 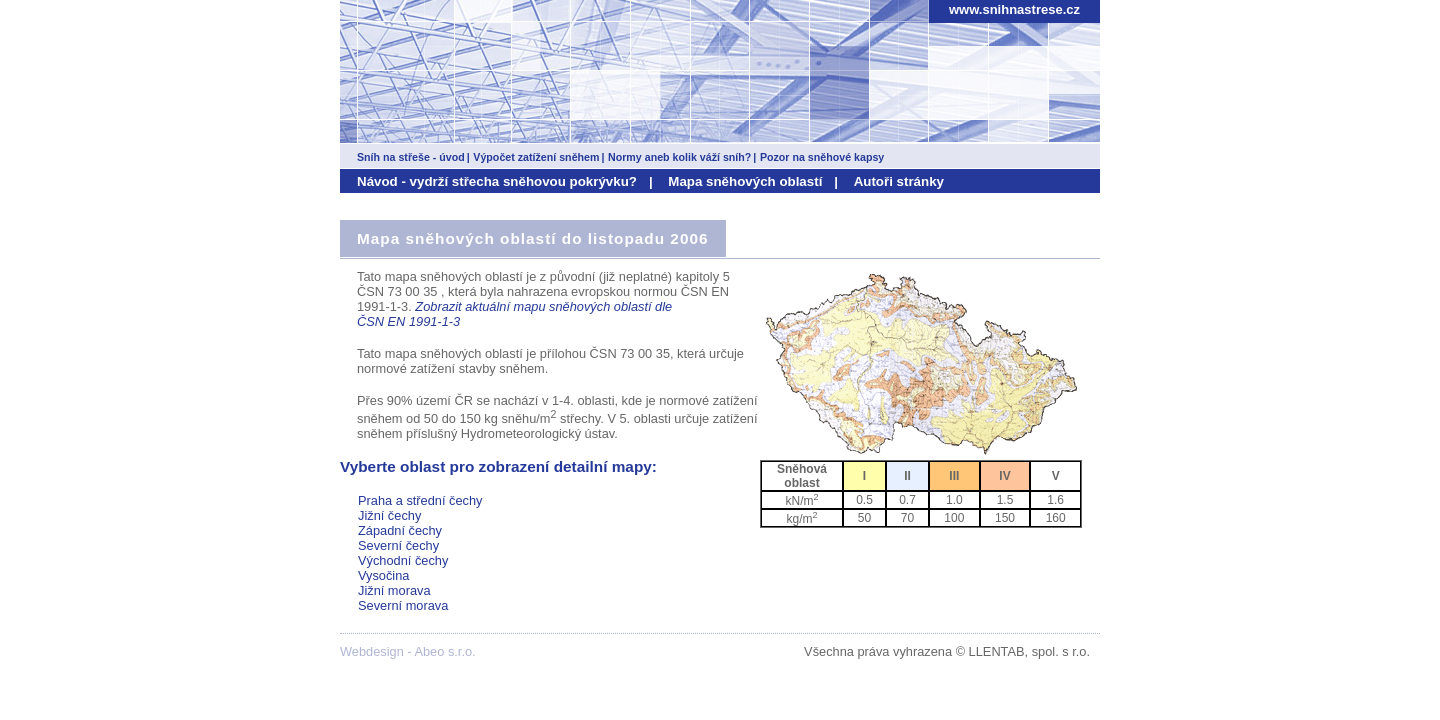 What do you see at coordinates (899, 181) in the screenshot?
I see `Autoři stránky` at bounding box center [899, 181].